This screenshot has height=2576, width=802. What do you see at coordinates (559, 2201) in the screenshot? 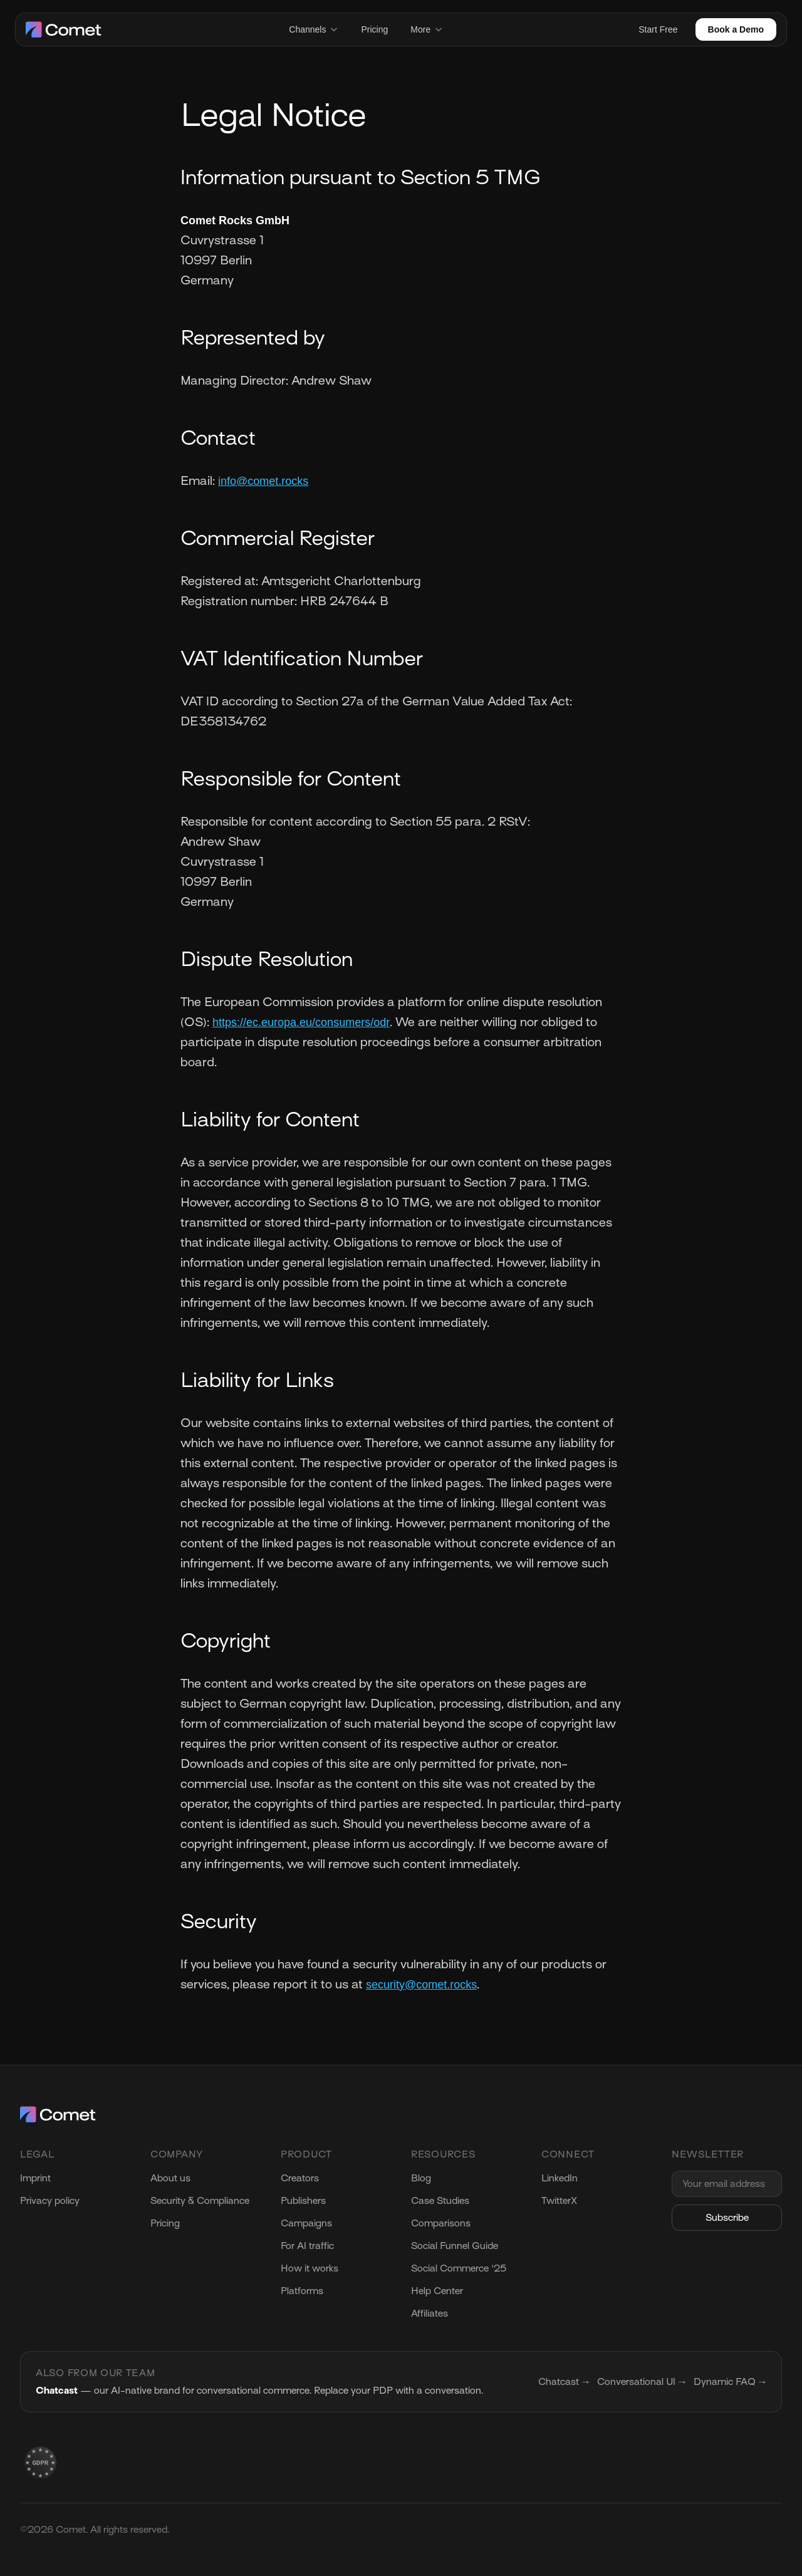
I see `TwitterX` at bounding box center [559, 2201].